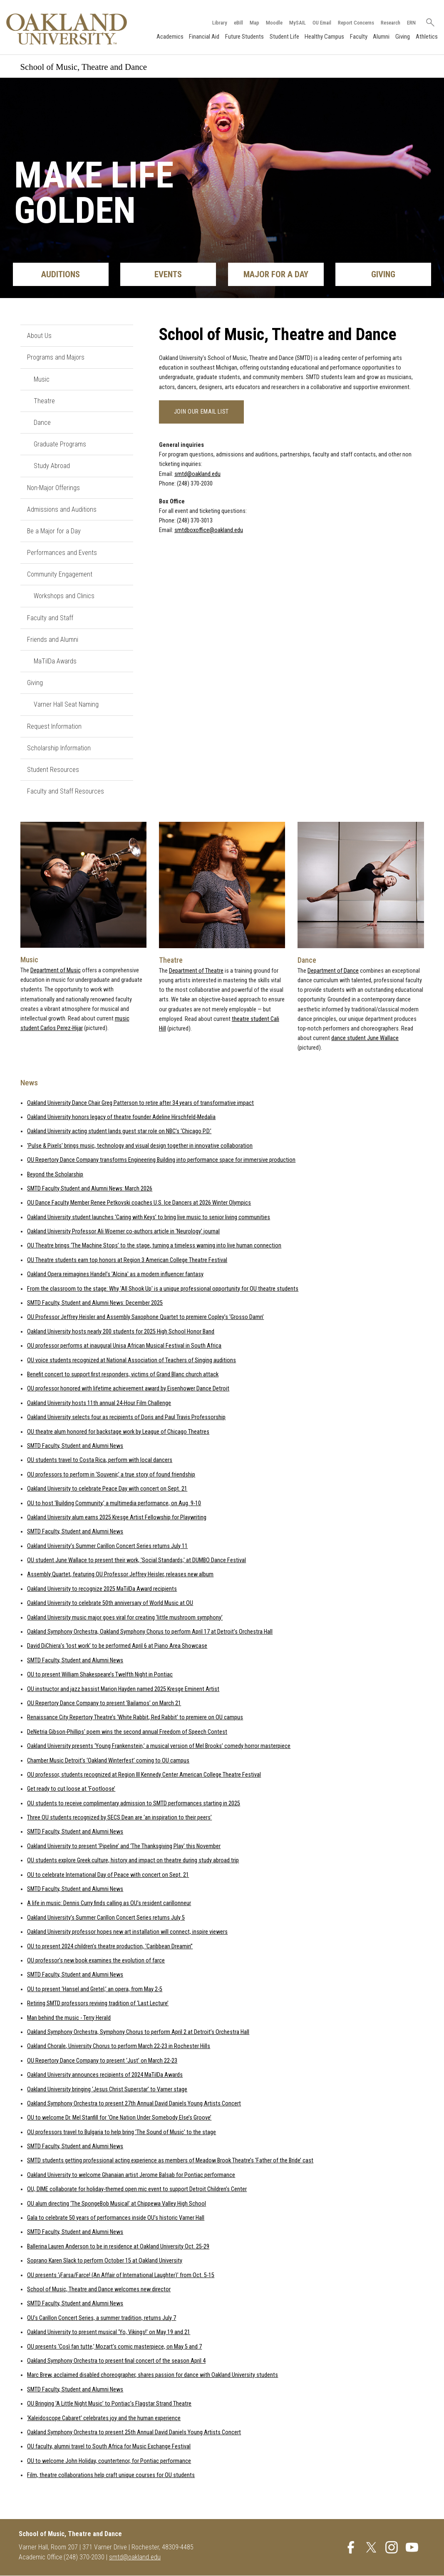  I want to click on 'Pulse & Pixels' brings music, technology and visual design together in innovative collaboration, so click(140, 1145).